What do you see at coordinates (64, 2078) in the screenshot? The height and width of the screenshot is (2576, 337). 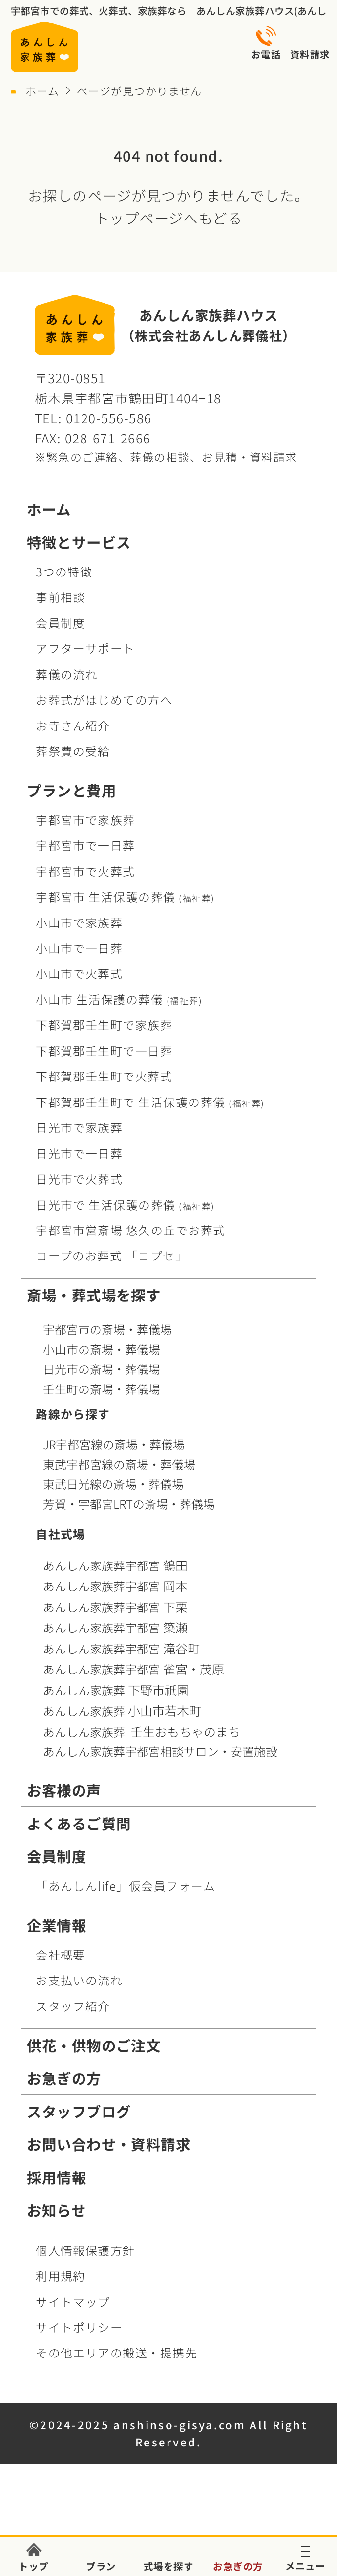 I see `お急ぎの方` at bounding box center [64, 2078].